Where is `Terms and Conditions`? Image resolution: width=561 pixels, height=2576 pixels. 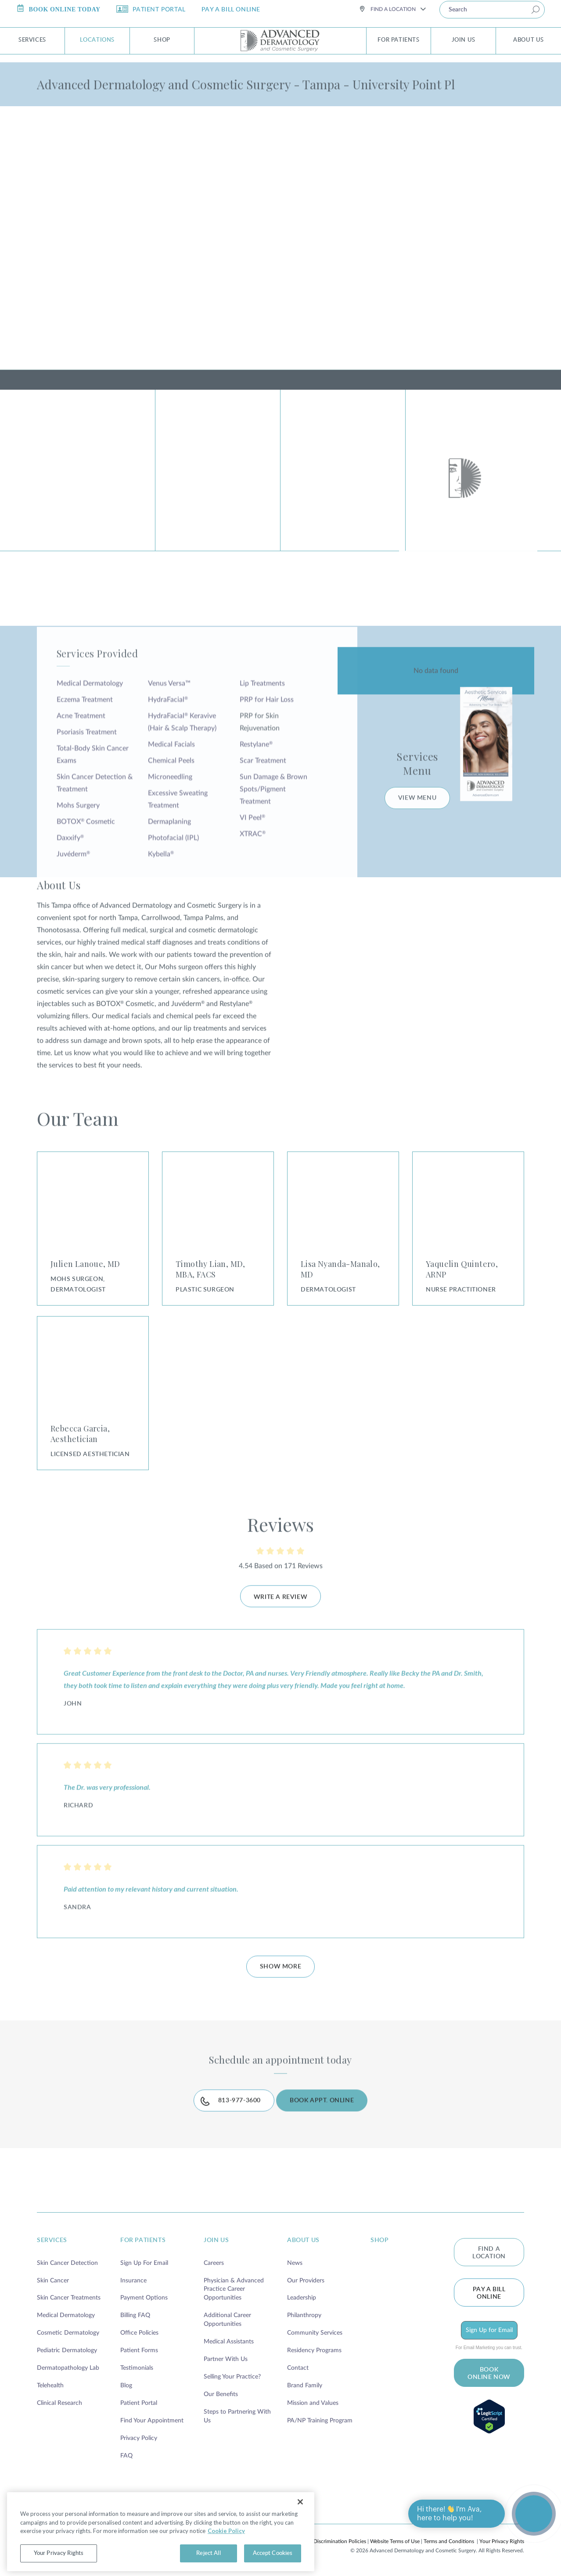
Terms and Conditions is located at coordinates (449, 2539).